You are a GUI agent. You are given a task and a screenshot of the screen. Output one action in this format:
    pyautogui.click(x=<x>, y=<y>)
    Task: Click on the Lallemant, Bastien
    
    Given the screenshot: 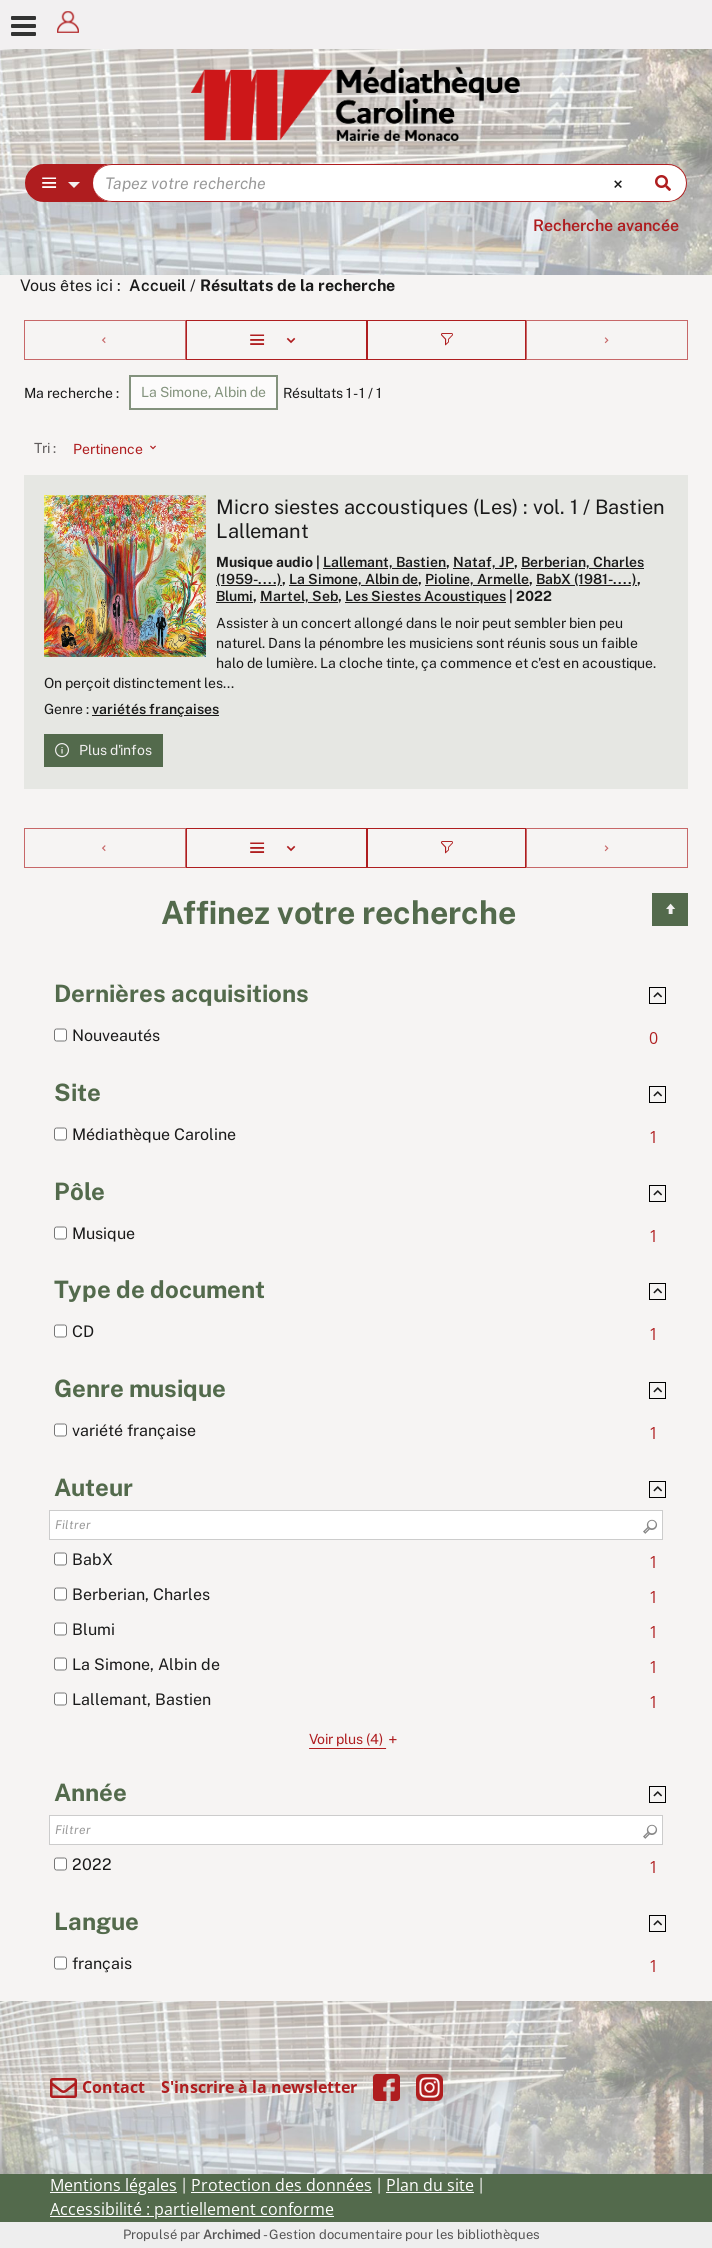 What is the action you would take?
    pyautogui.click(x=384, y=562)
    